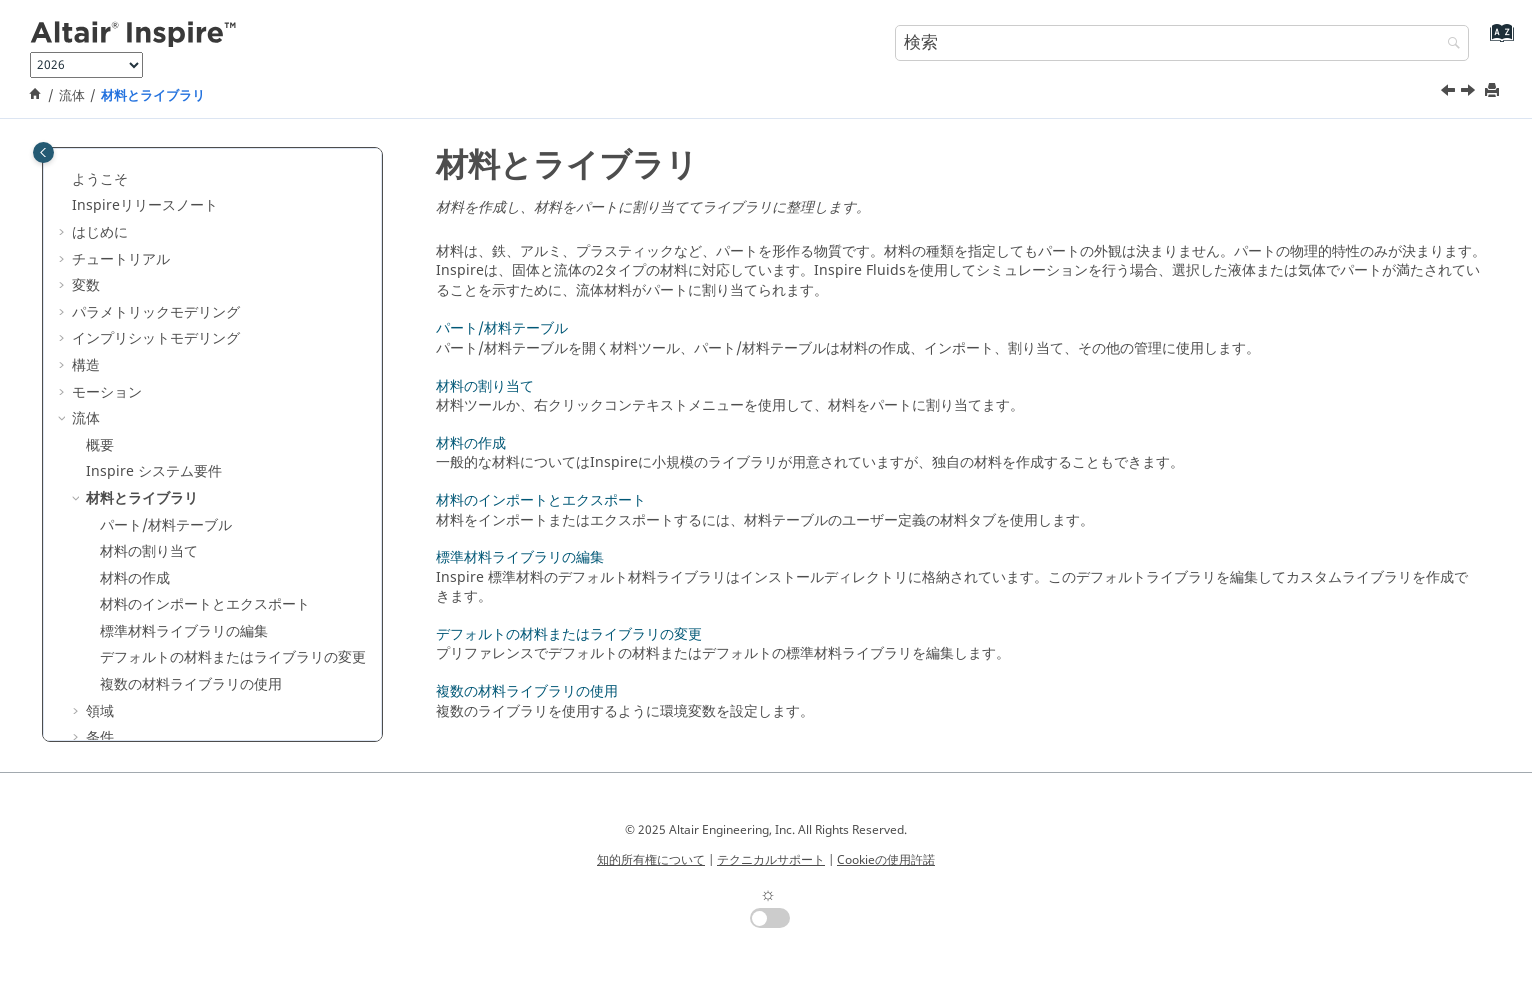  What do you see at coordinates (154, 471) in the screenshot?
I see `システム要件` at bounding box center [154, 471].